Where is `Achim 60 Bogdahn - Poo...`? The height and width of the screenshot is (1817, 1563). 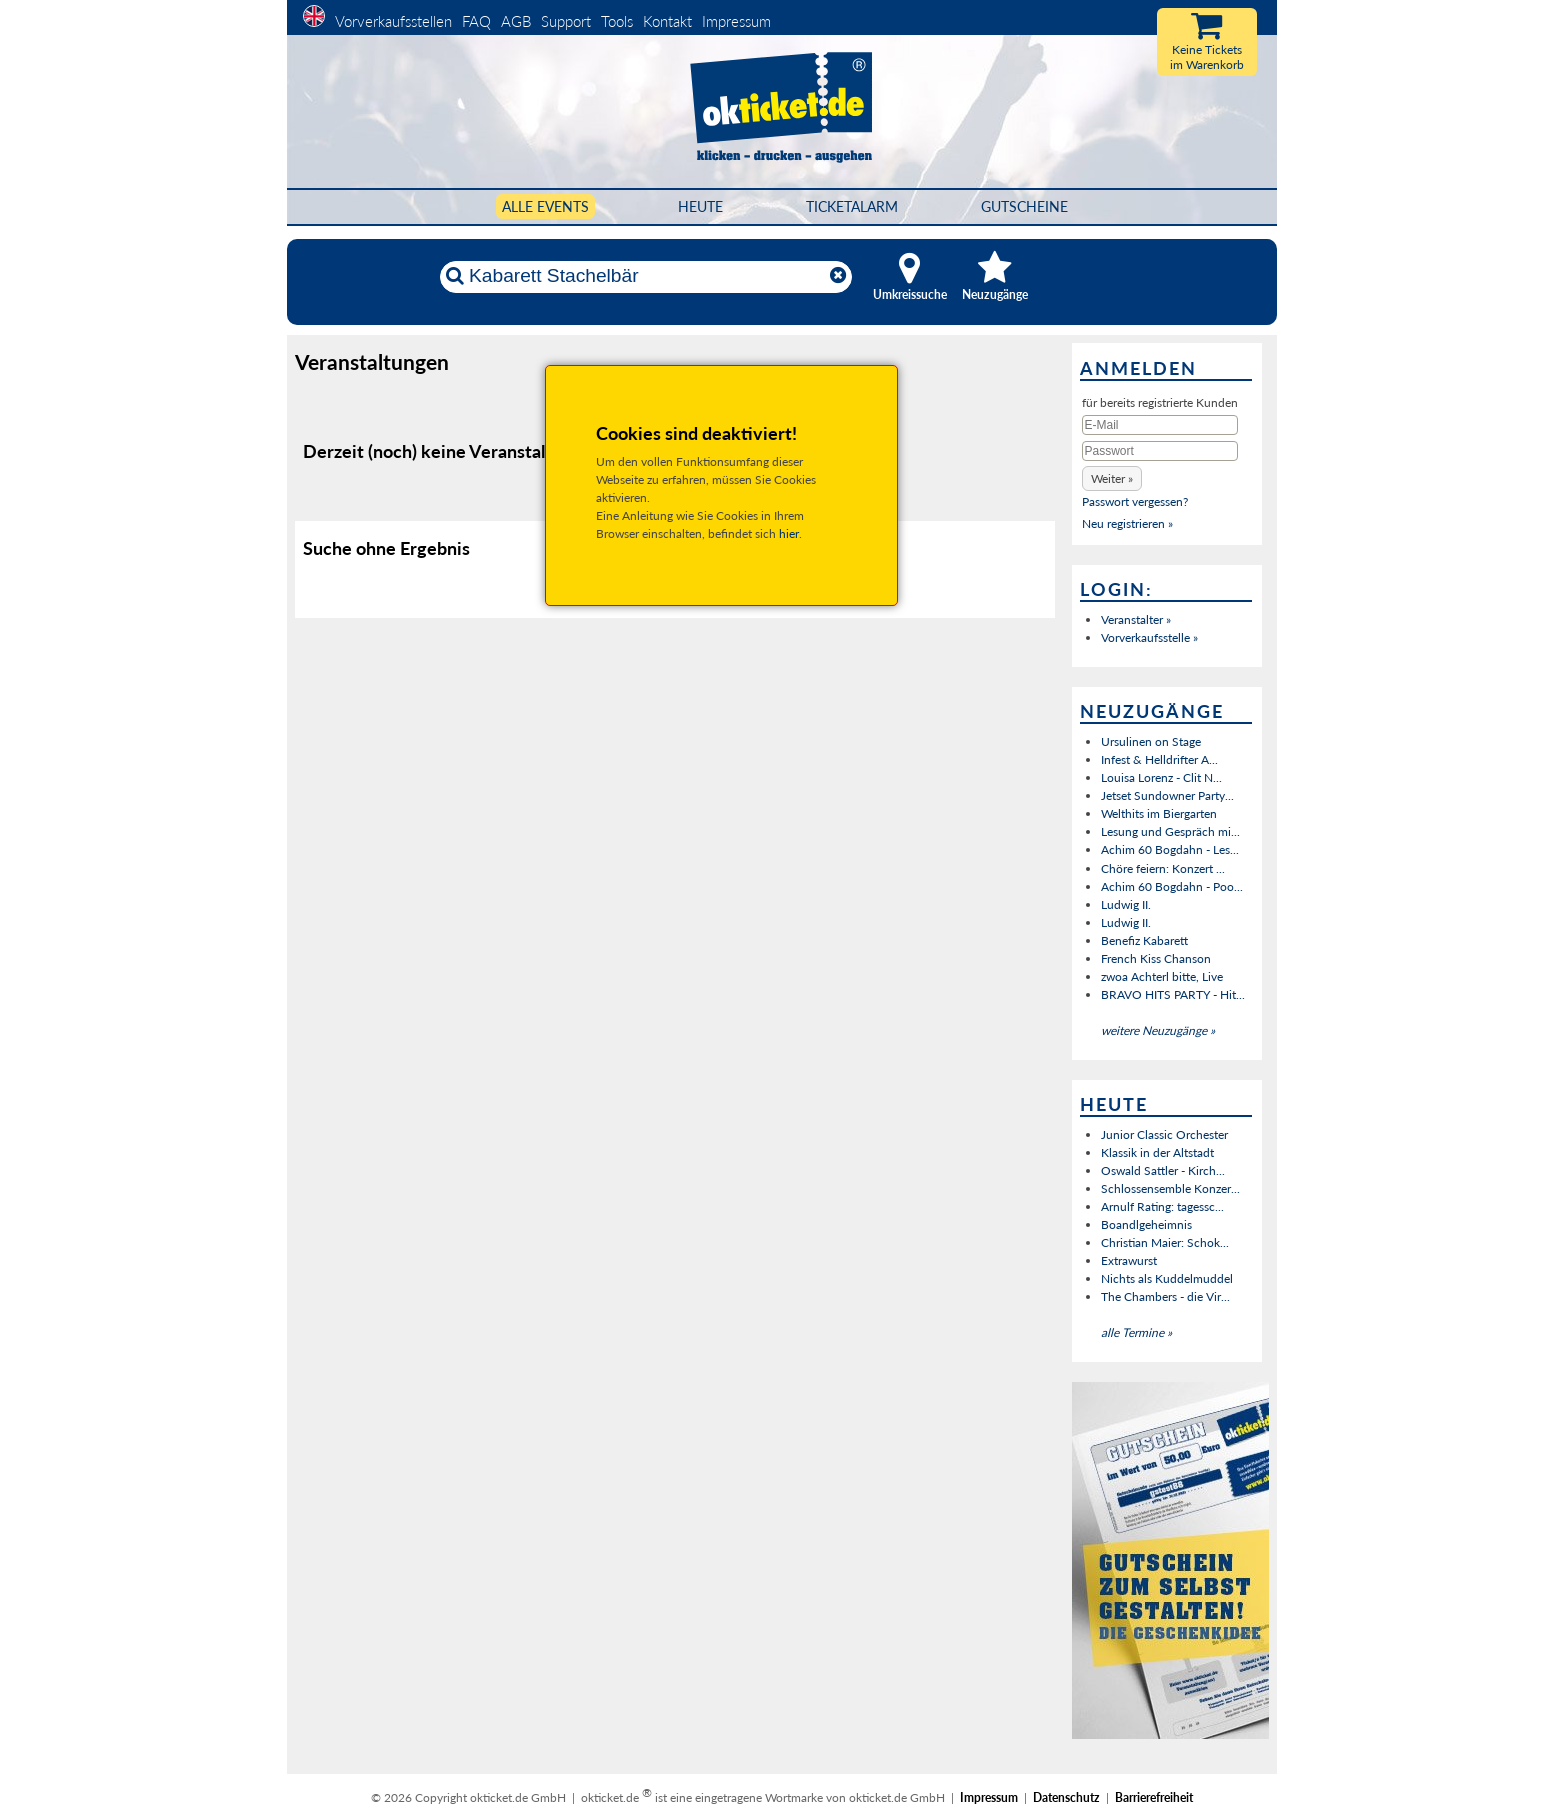 Achim 60 Bogdahn - Poo... is located at coordinates (1172, 886).